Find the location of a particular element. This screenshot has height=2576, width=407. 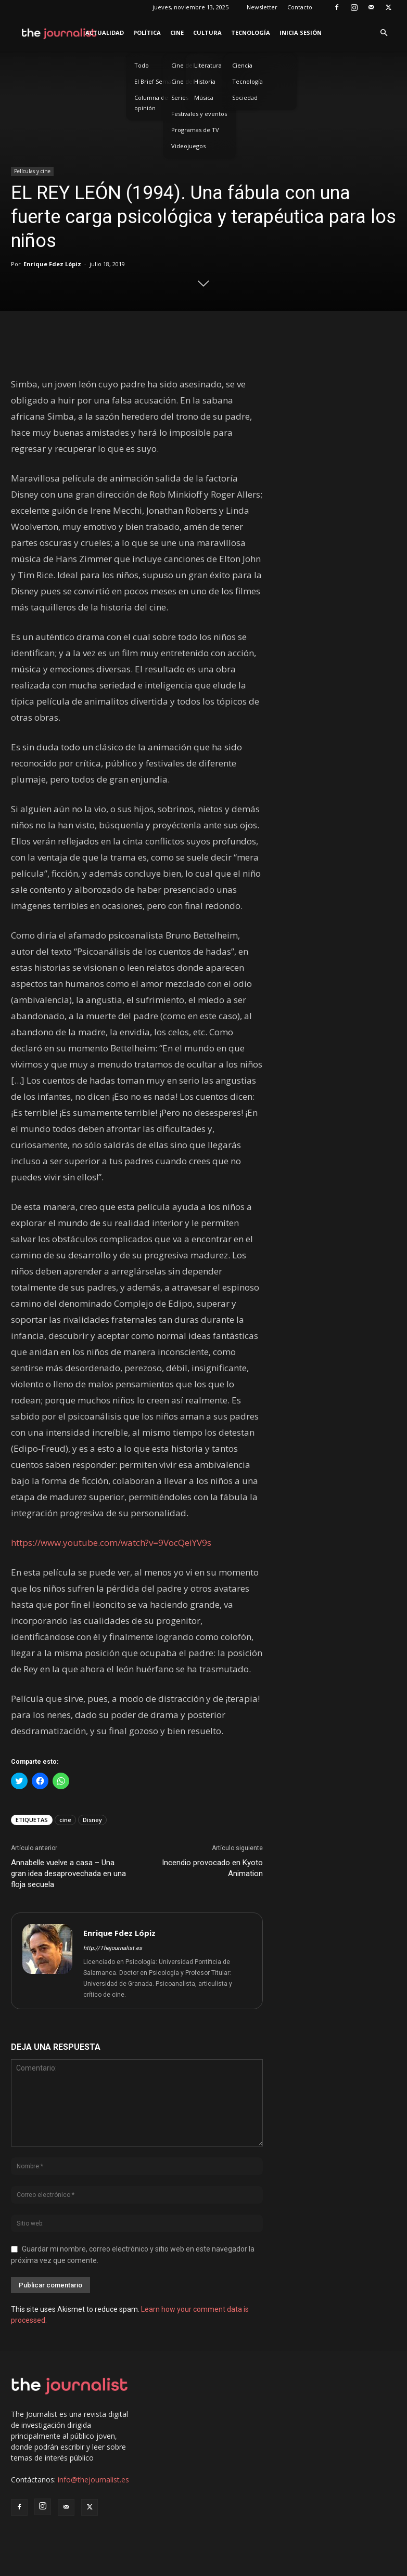

Disney is located at coordinates (92, 1820).